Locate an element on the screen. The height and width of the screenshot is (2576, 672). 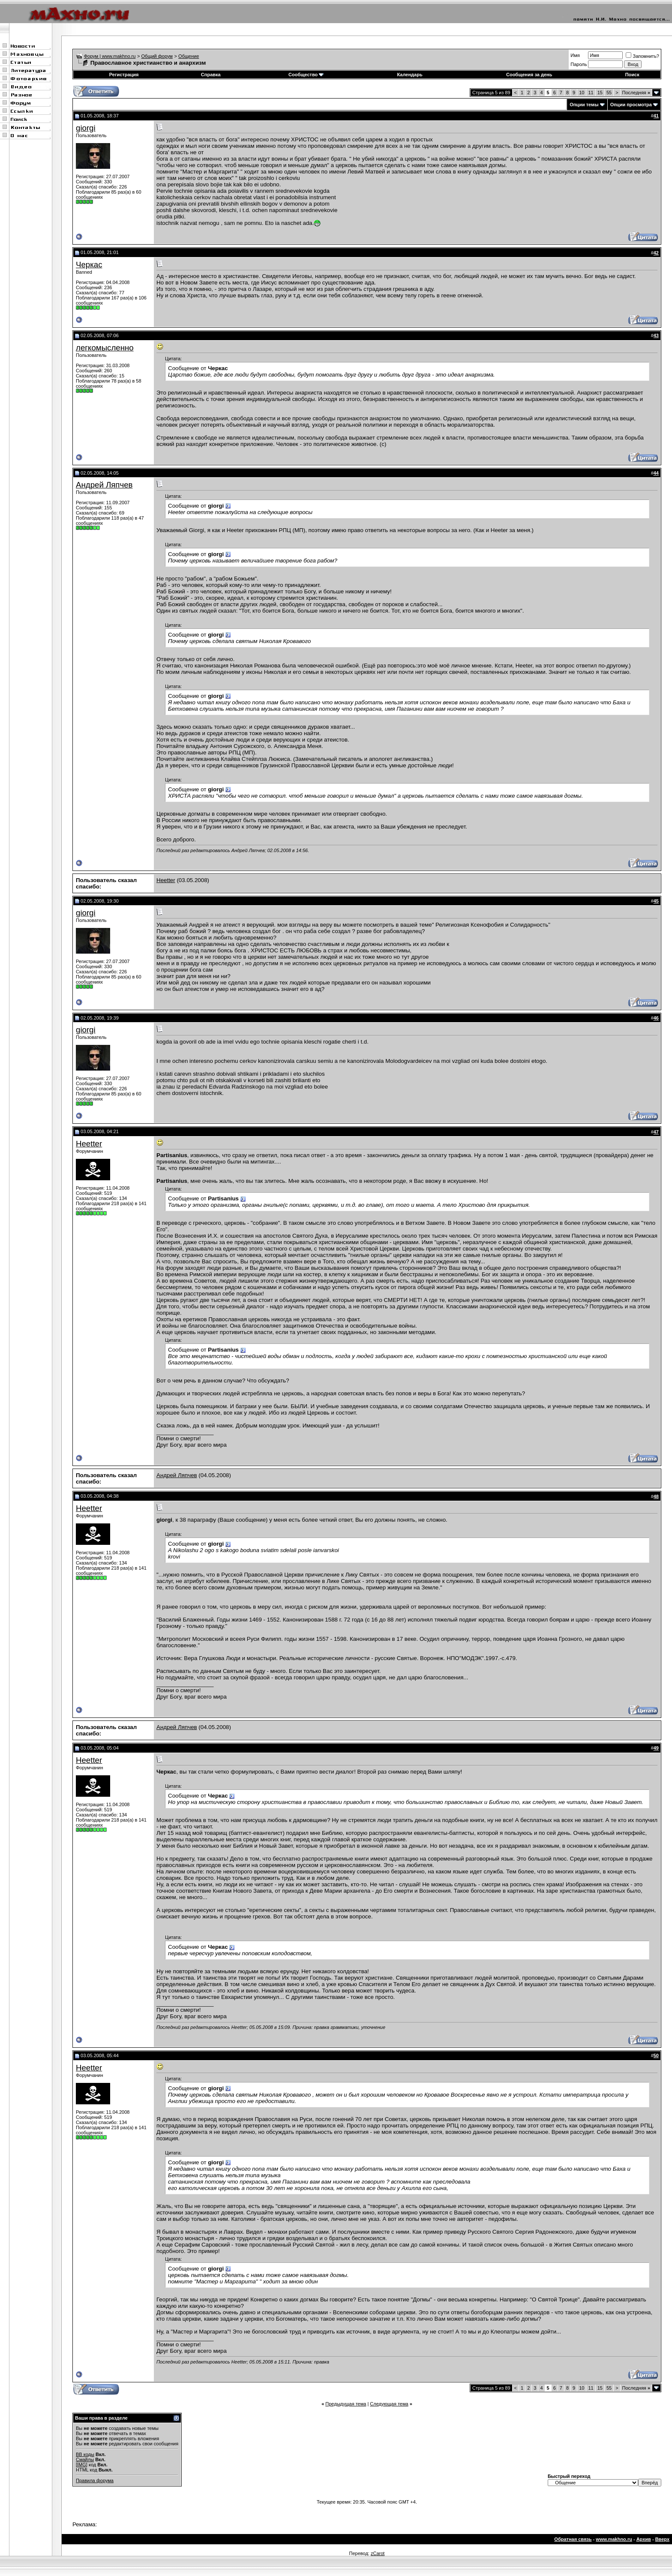
Регистрация is located at coordinates (124, 74).